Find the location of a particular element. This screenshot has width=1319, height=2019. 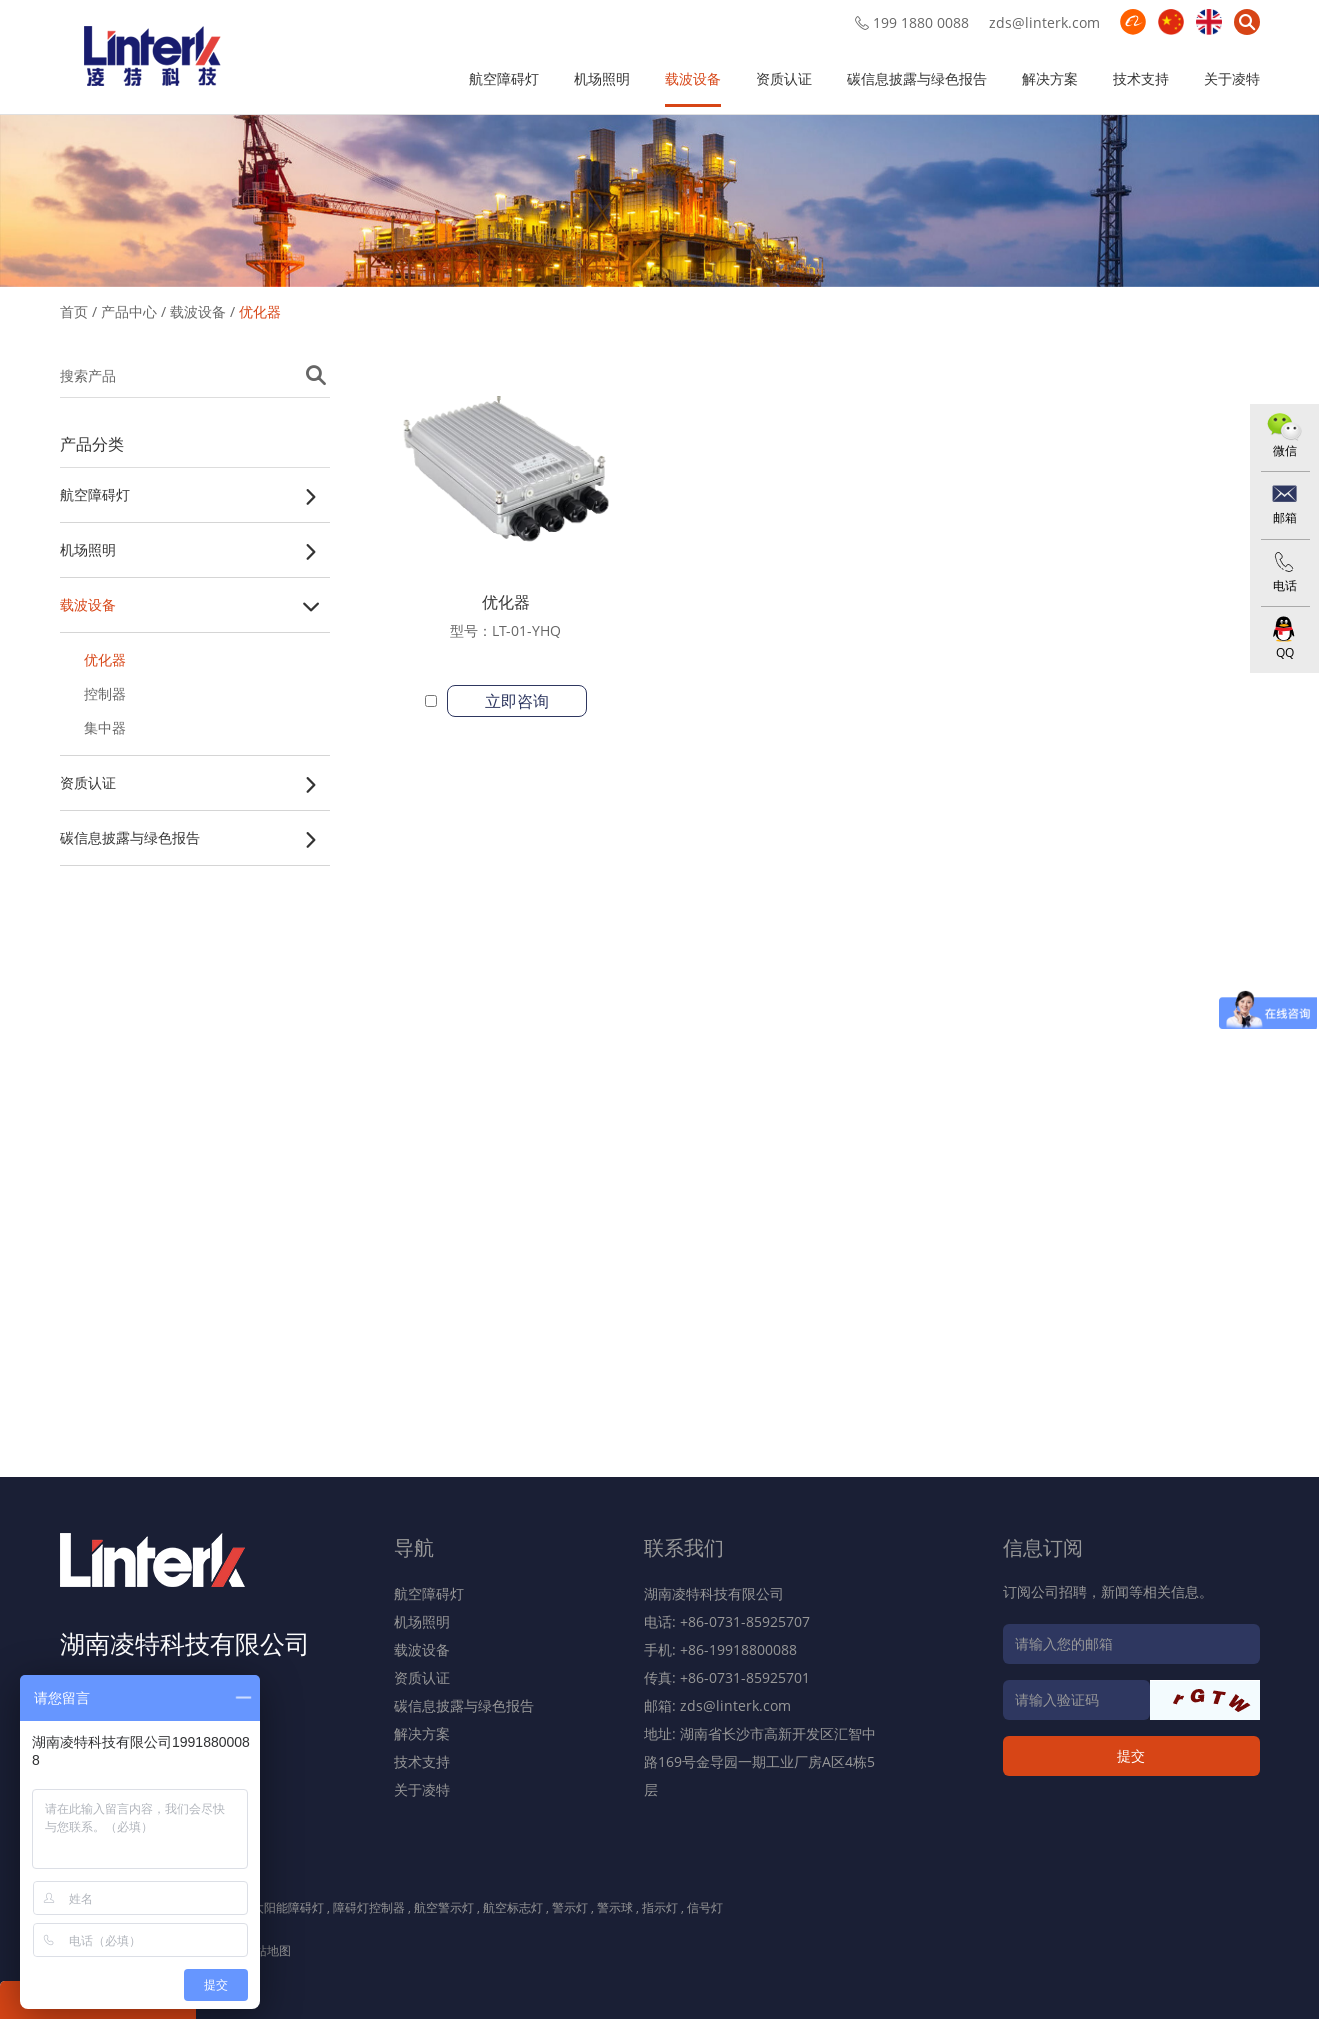

产品分类 is located at coordinates (92, 444).